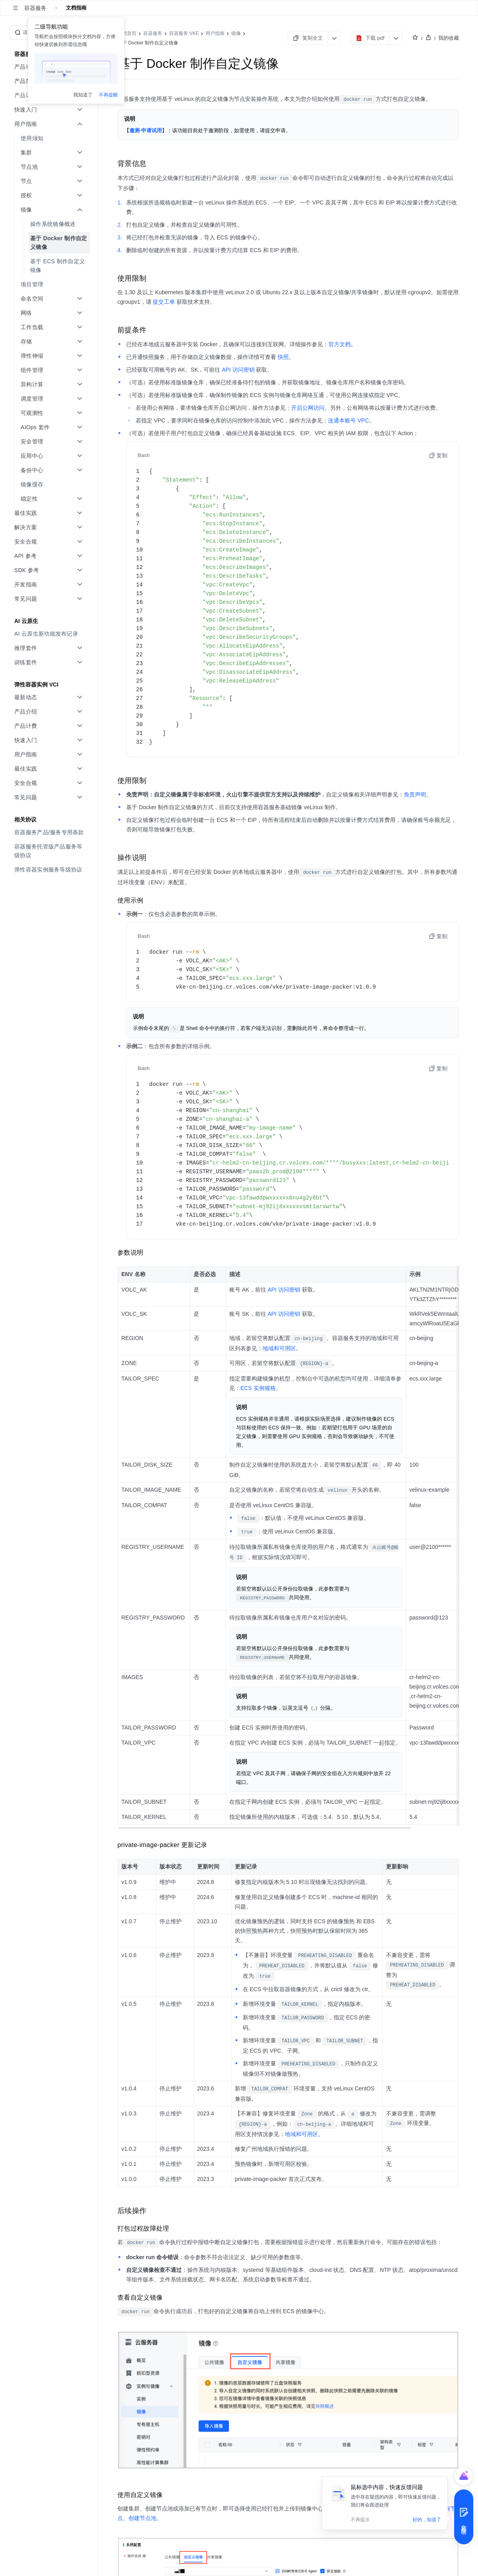  What do you see at coordinates (76, 8) in the screenshot?
I see `文档指南` at bounding box center [76, 8].